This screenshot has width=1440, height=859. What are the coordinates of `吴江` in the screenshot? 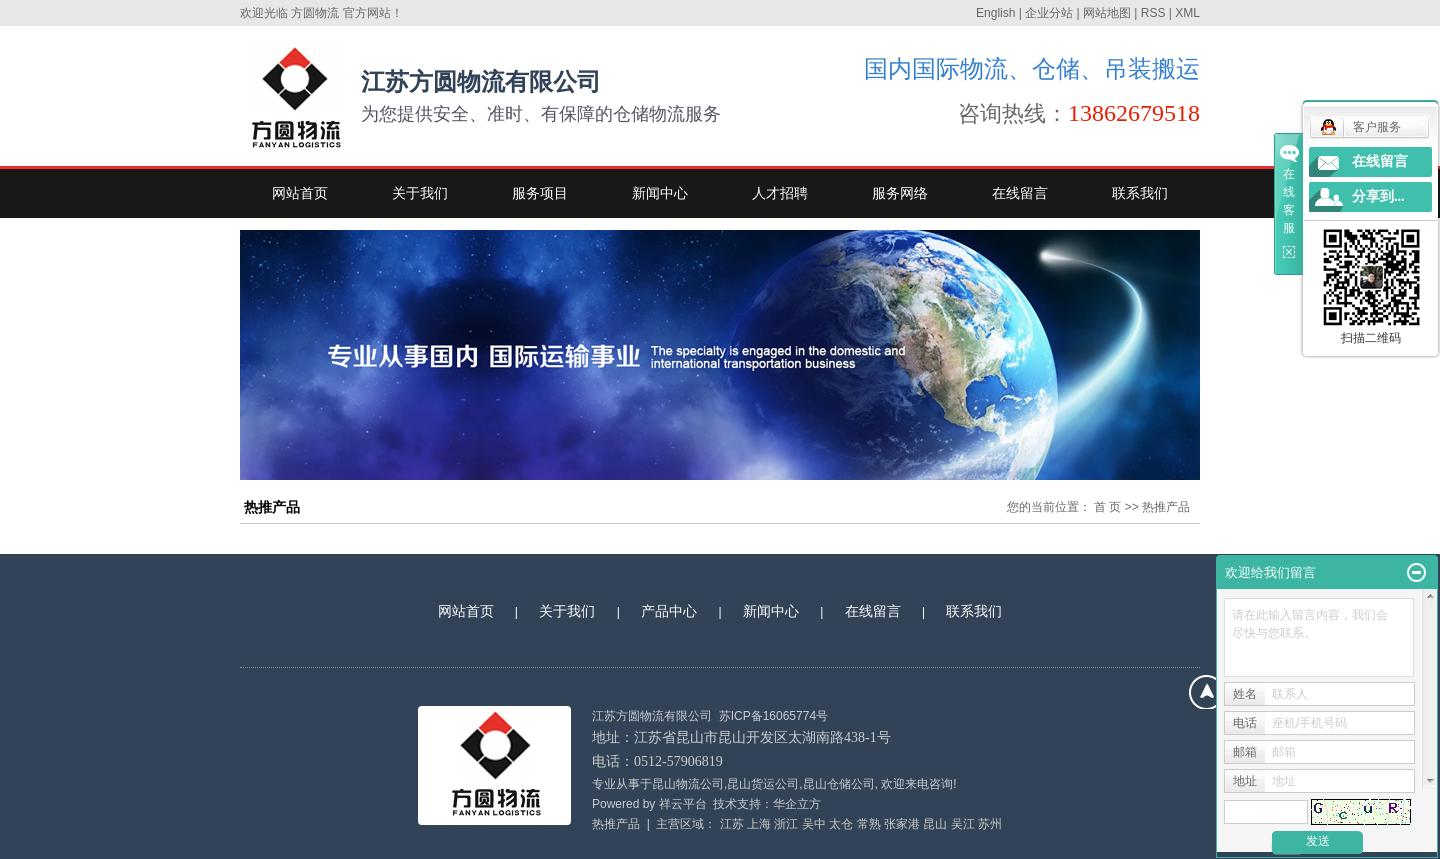 It's located at (963, 824).